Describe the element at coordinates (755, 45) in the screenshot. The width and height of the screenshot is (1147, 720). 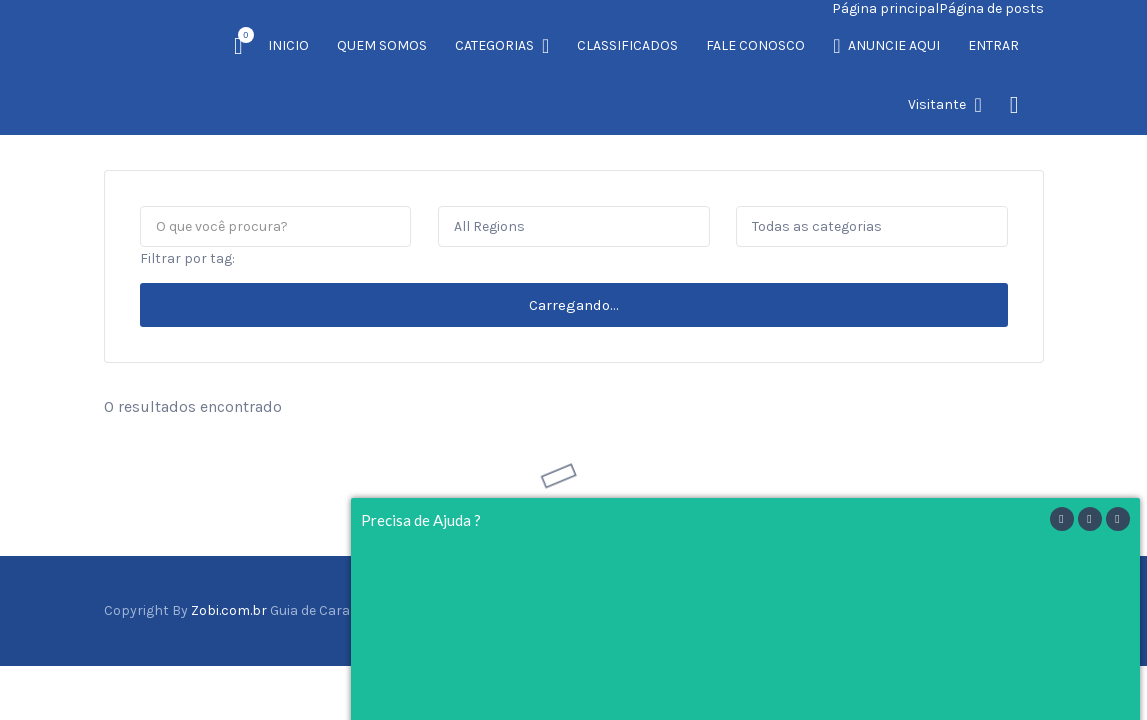
I see `FALE CONOSCO` at that location.